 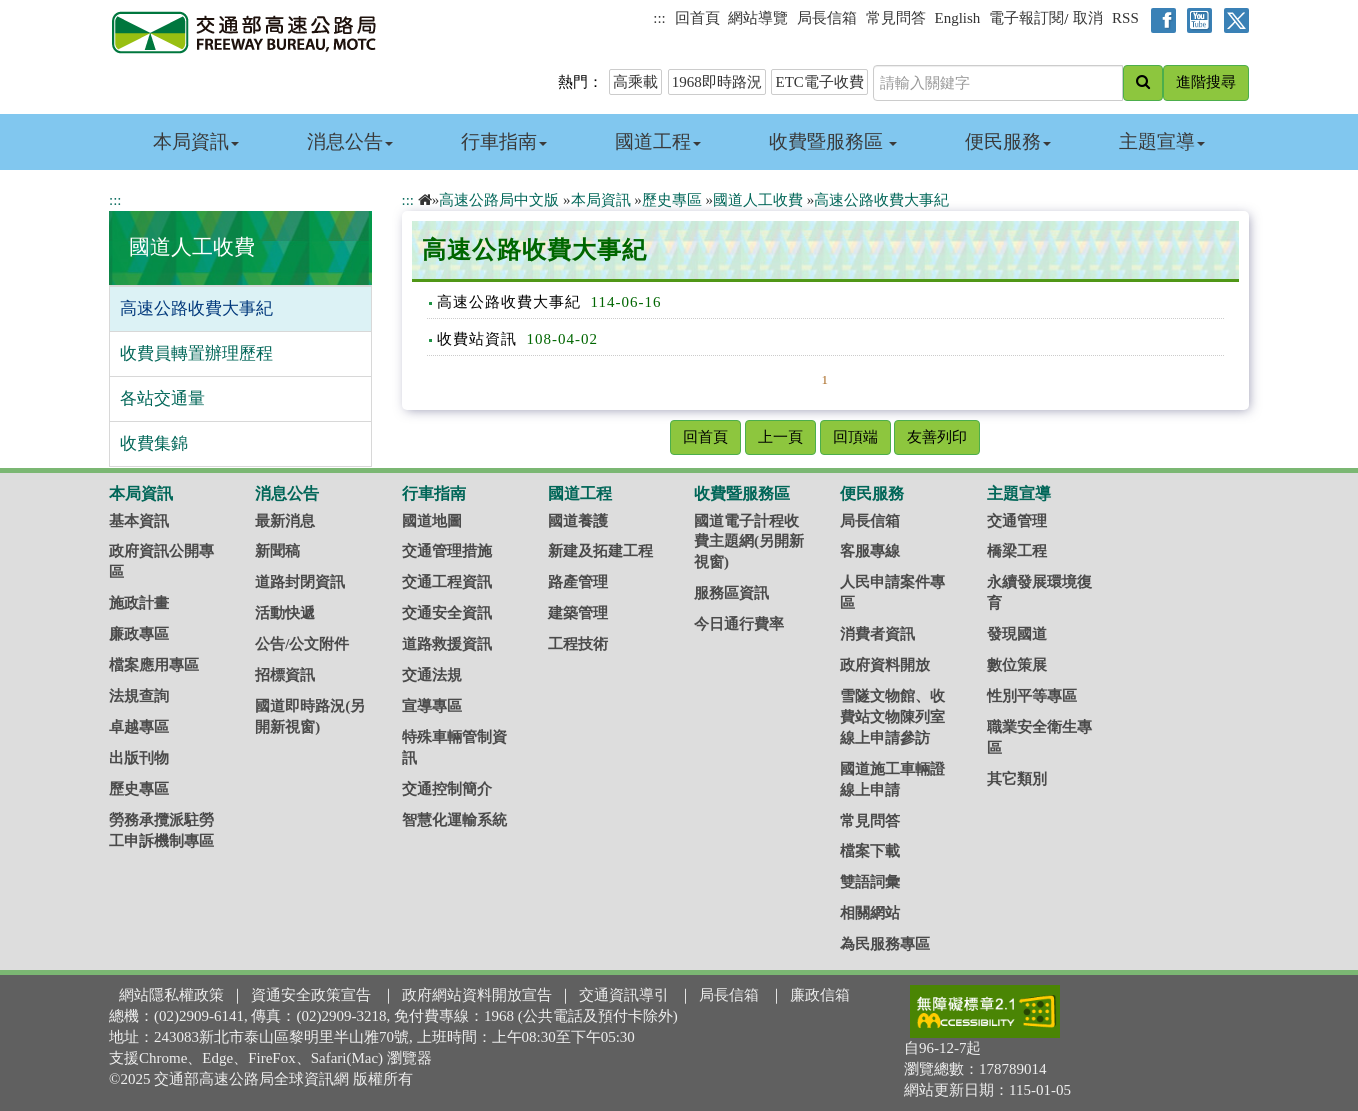 What do you see at coordinates (833, 141) in the screenshot?
I see `收費暨服務區` at bounding box center [833, 141].